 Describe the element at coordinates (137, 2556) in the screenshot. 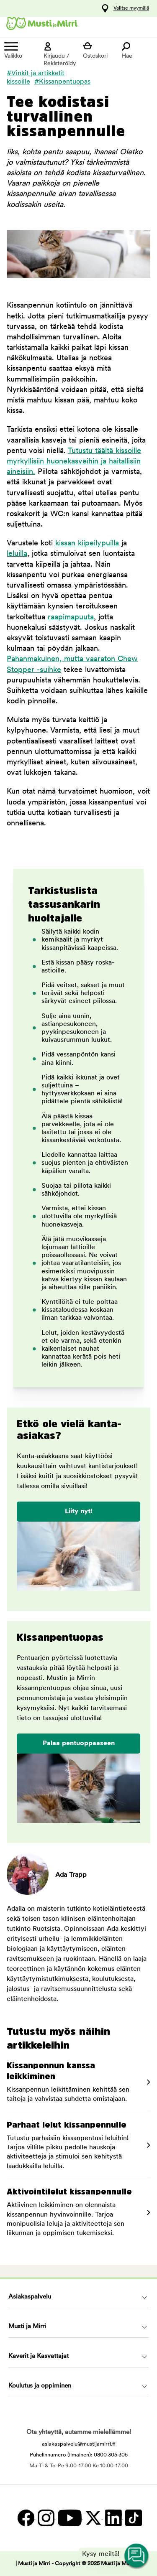

I see `[Open customer service navigation]` at that location.